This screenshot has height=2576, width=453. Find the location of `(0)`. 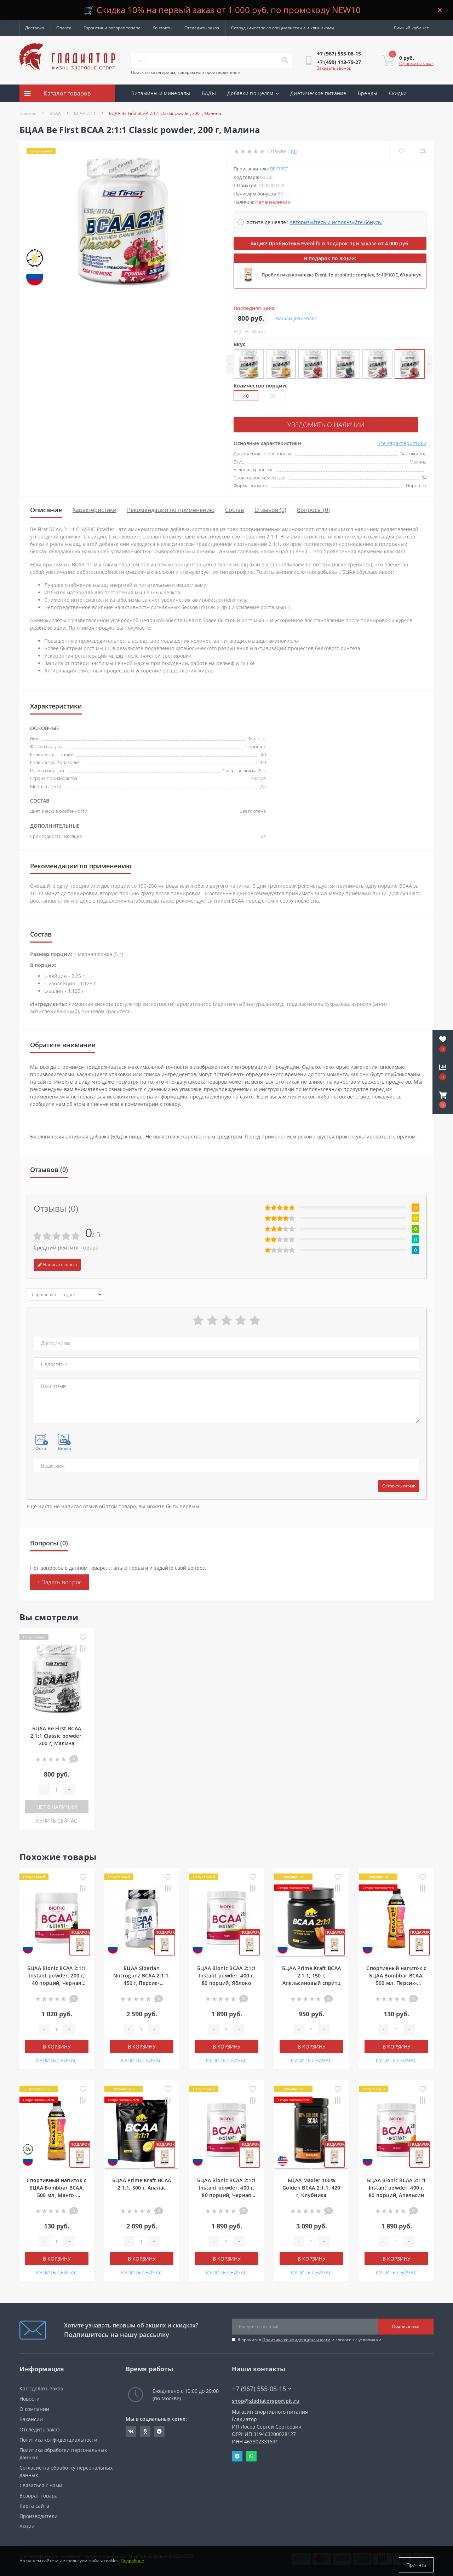

(0) is located at coordinates (294, 151).